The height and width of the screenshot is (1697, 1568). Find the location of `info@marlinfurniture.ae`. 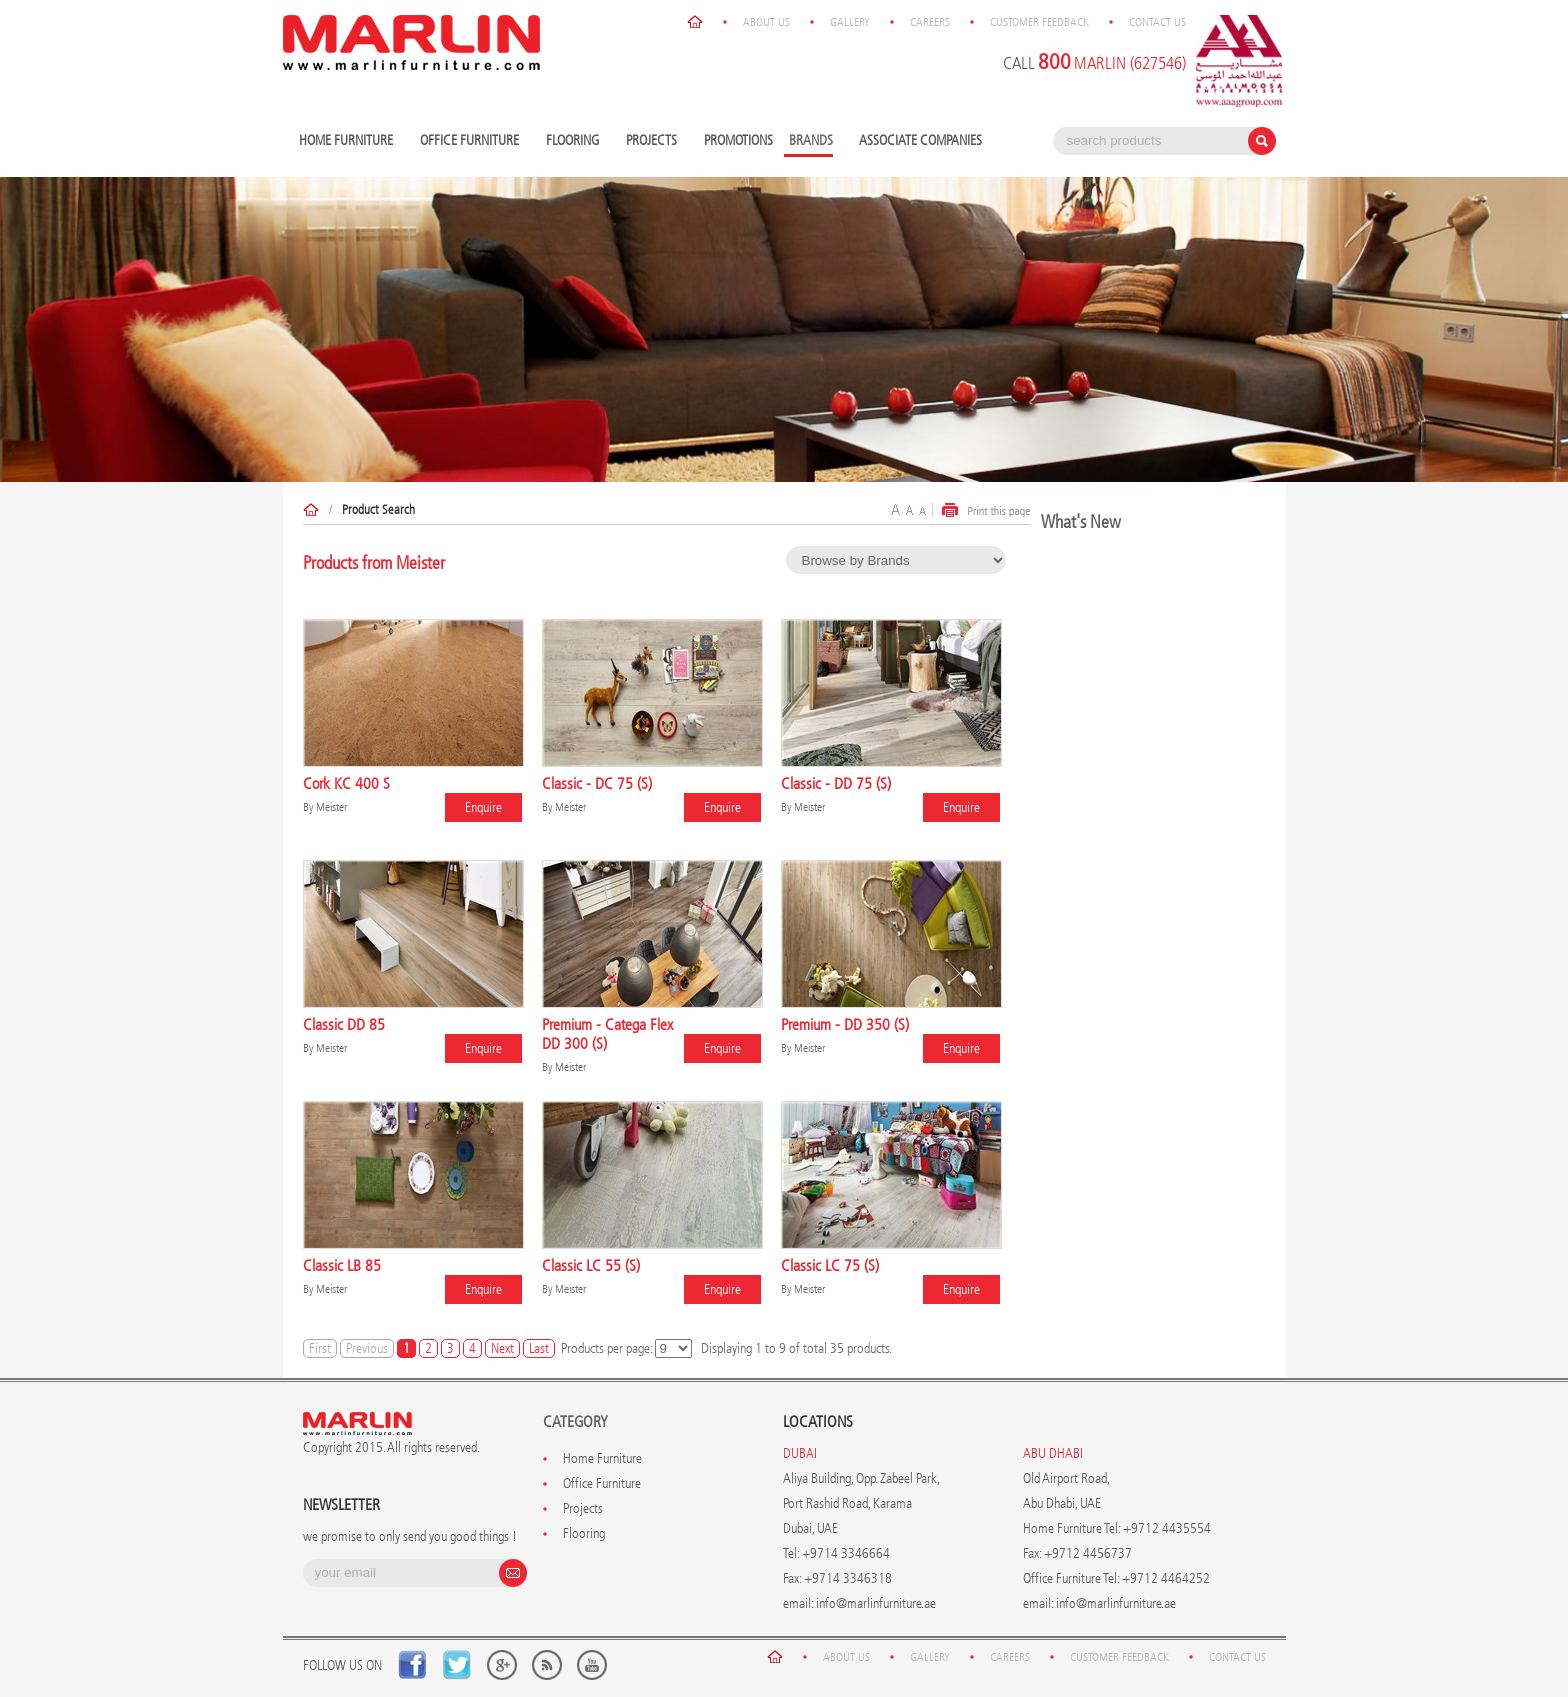

info@marlinfurniture.ae is located at coordinates (876, 1603).